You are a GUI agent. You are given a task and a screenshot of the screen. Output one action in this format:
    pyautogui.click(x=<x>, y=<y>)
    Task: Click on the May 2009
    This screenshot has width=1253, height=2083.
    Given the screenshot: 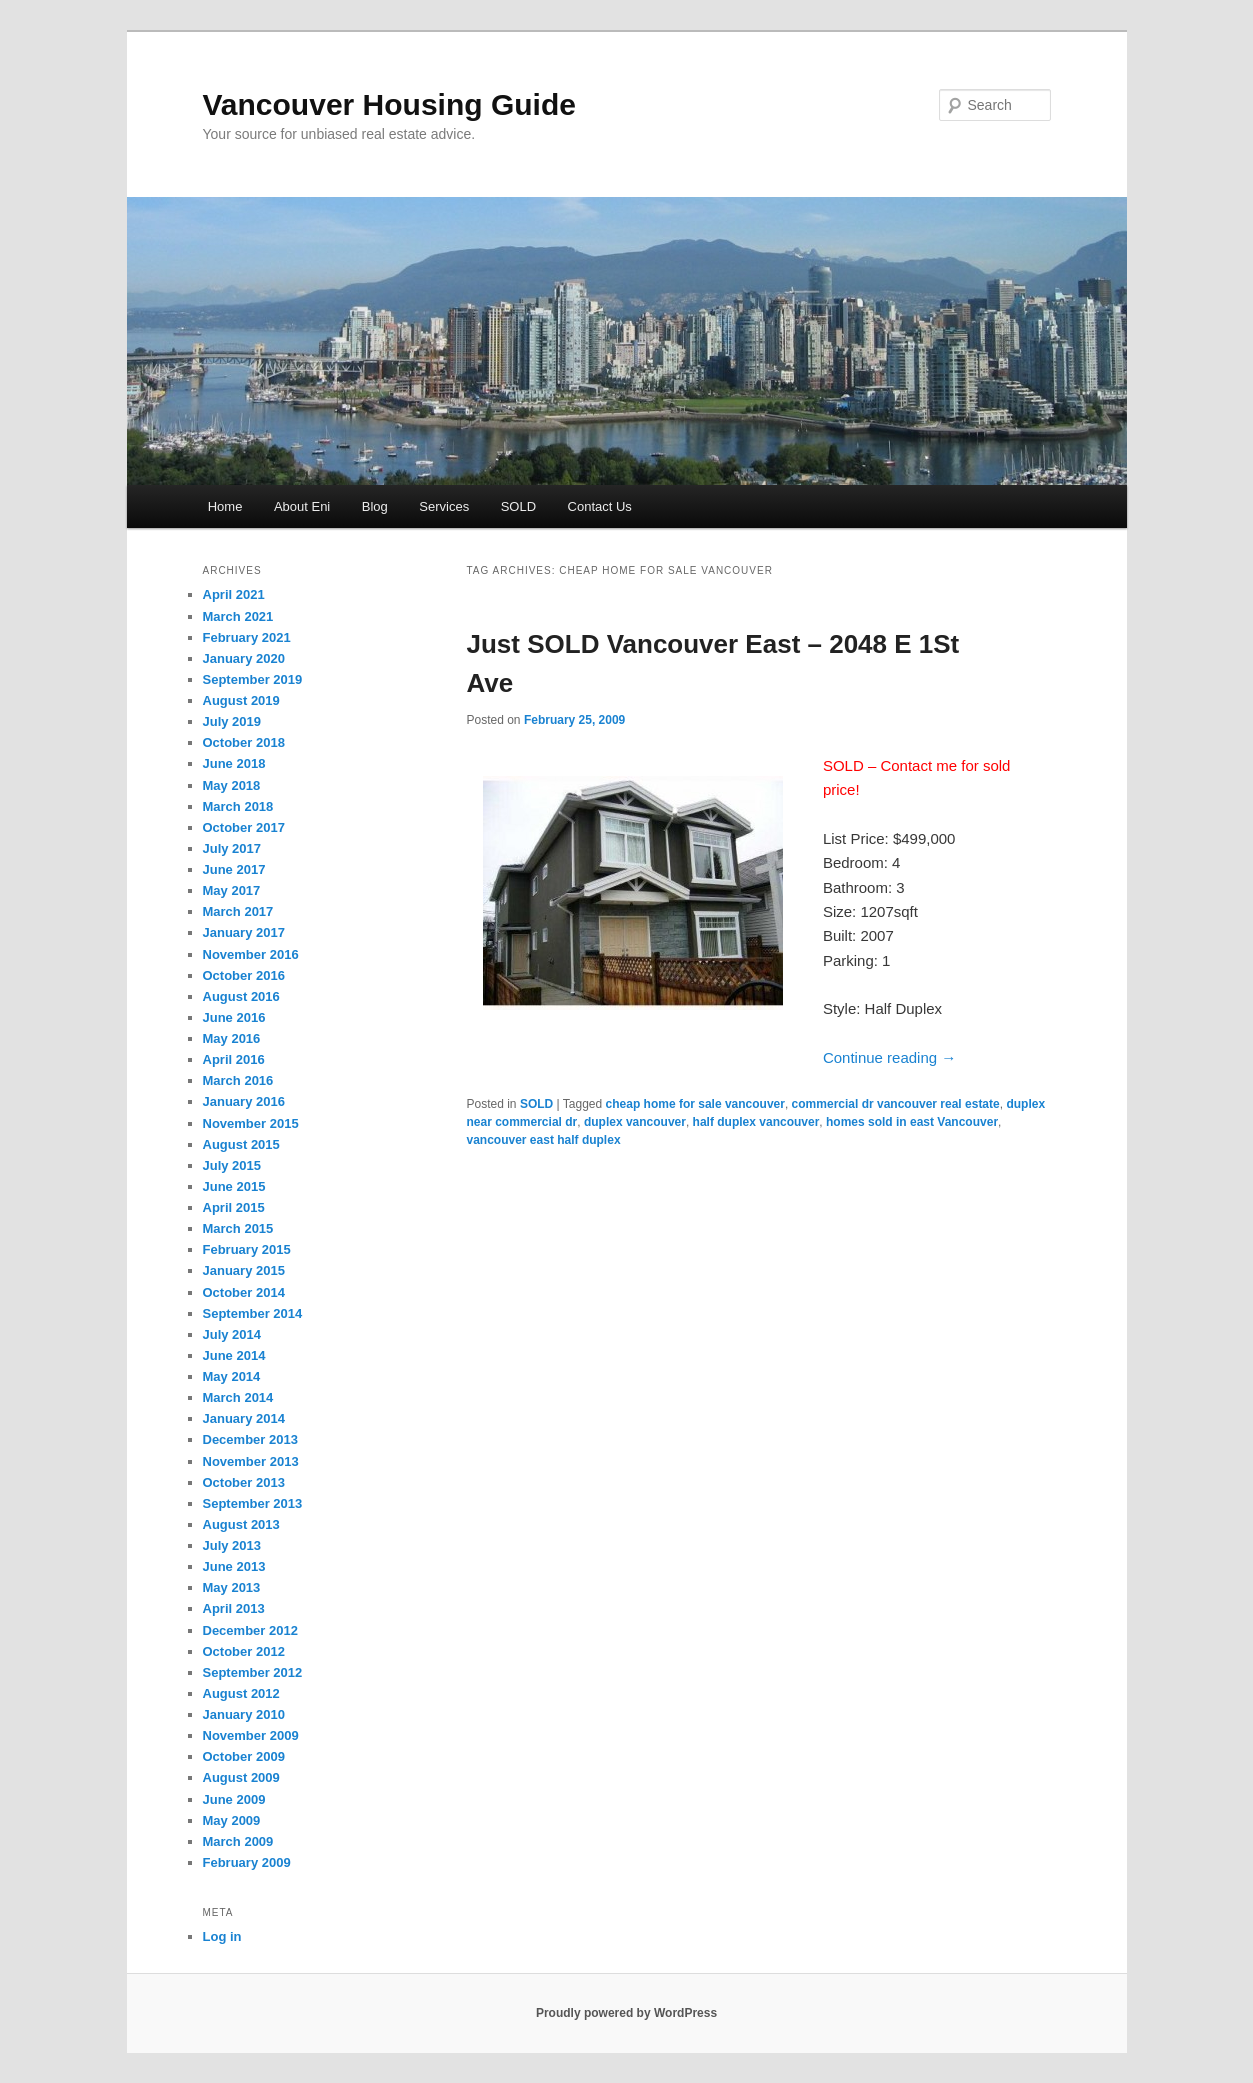 What is the action you would take?
    pyautogui.click(x=232, y=1820)
    